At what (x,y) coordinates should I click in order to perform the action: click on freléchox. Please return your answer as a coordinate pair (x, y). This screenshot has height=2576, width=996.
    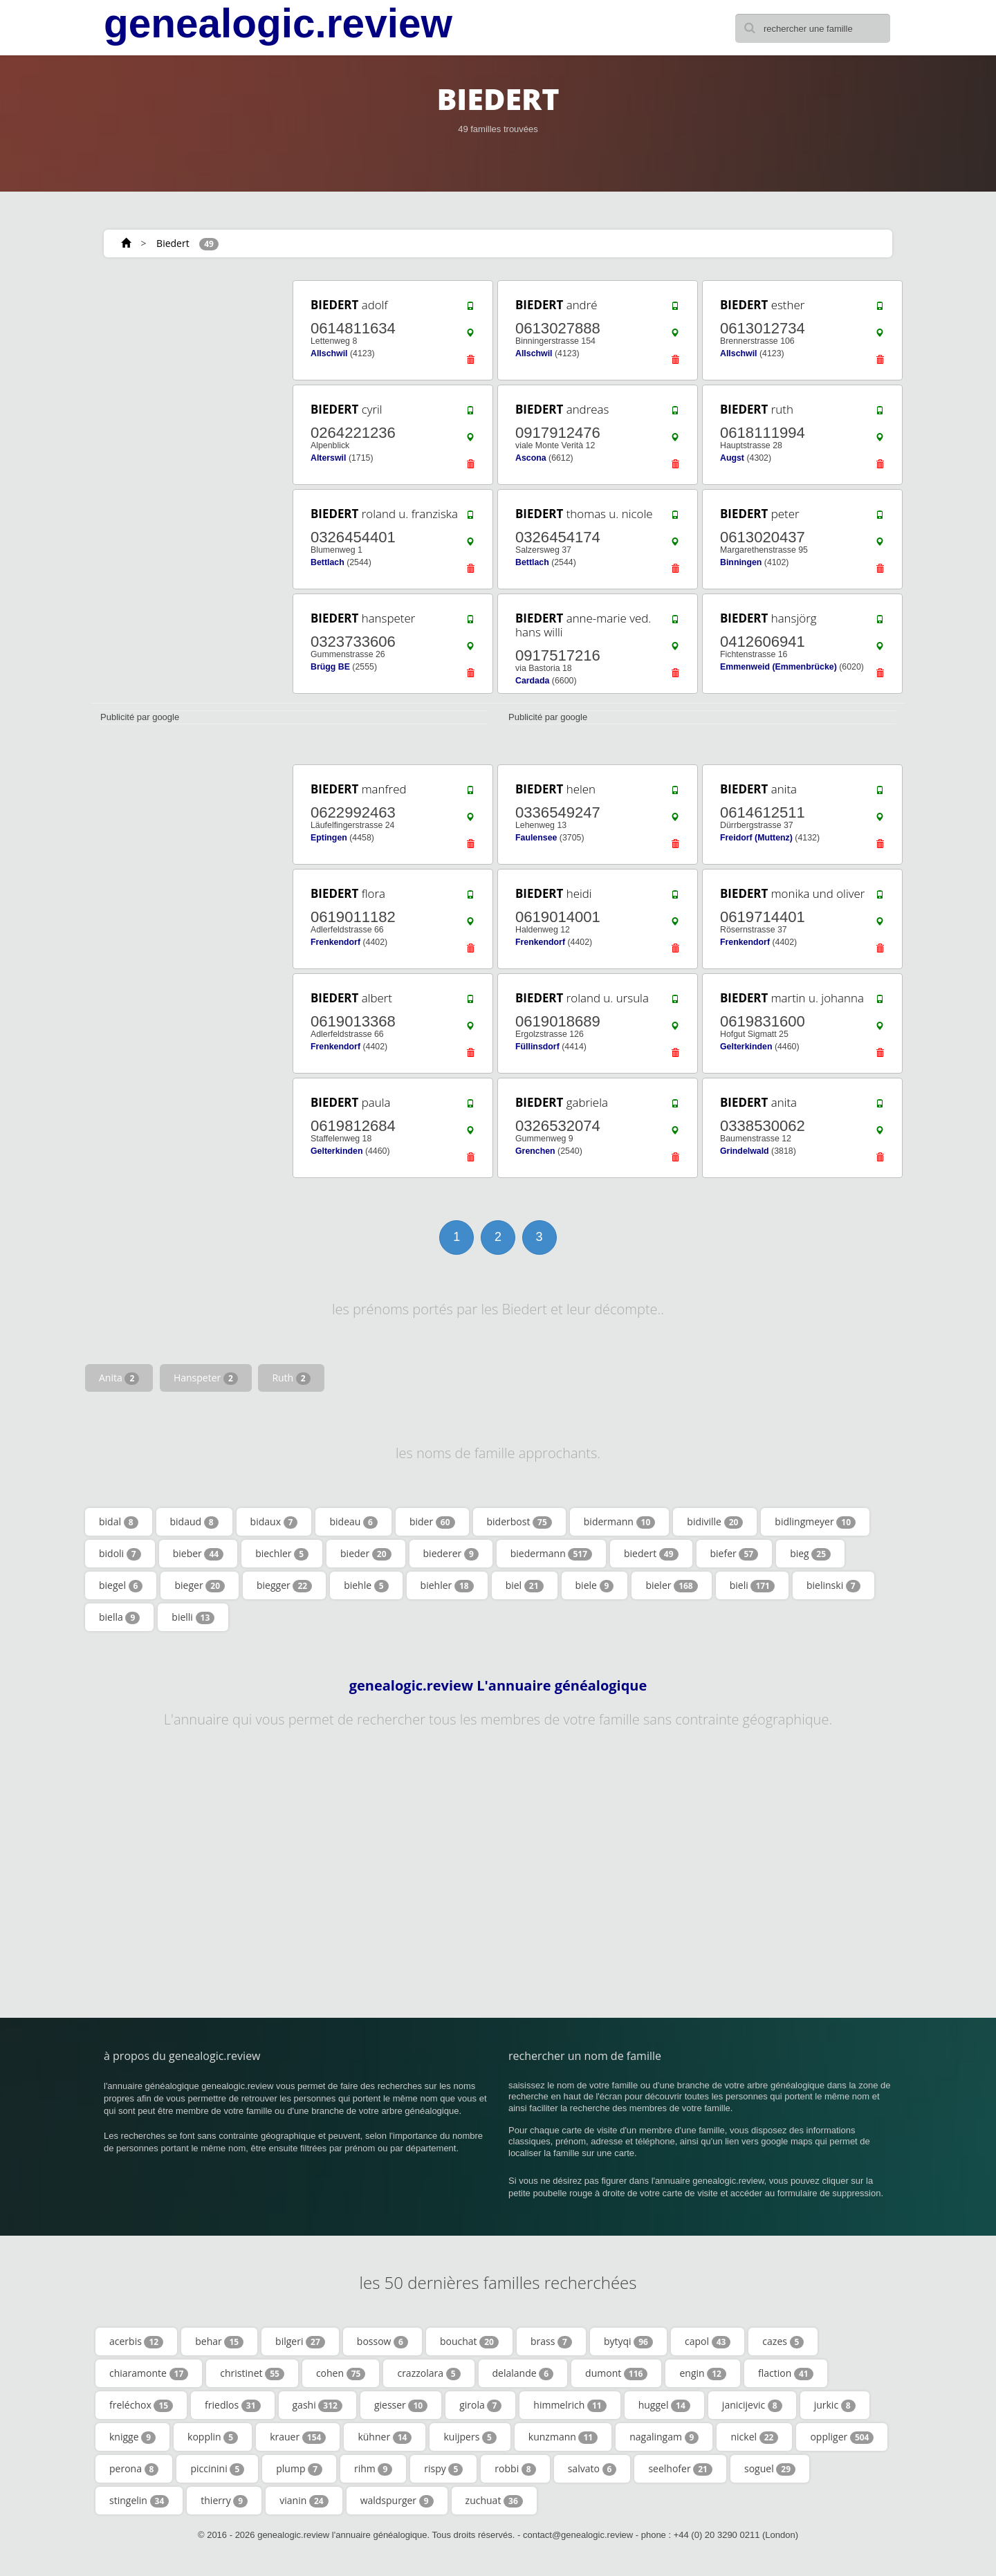
    Looking at the image, I should click on (141, 2405).